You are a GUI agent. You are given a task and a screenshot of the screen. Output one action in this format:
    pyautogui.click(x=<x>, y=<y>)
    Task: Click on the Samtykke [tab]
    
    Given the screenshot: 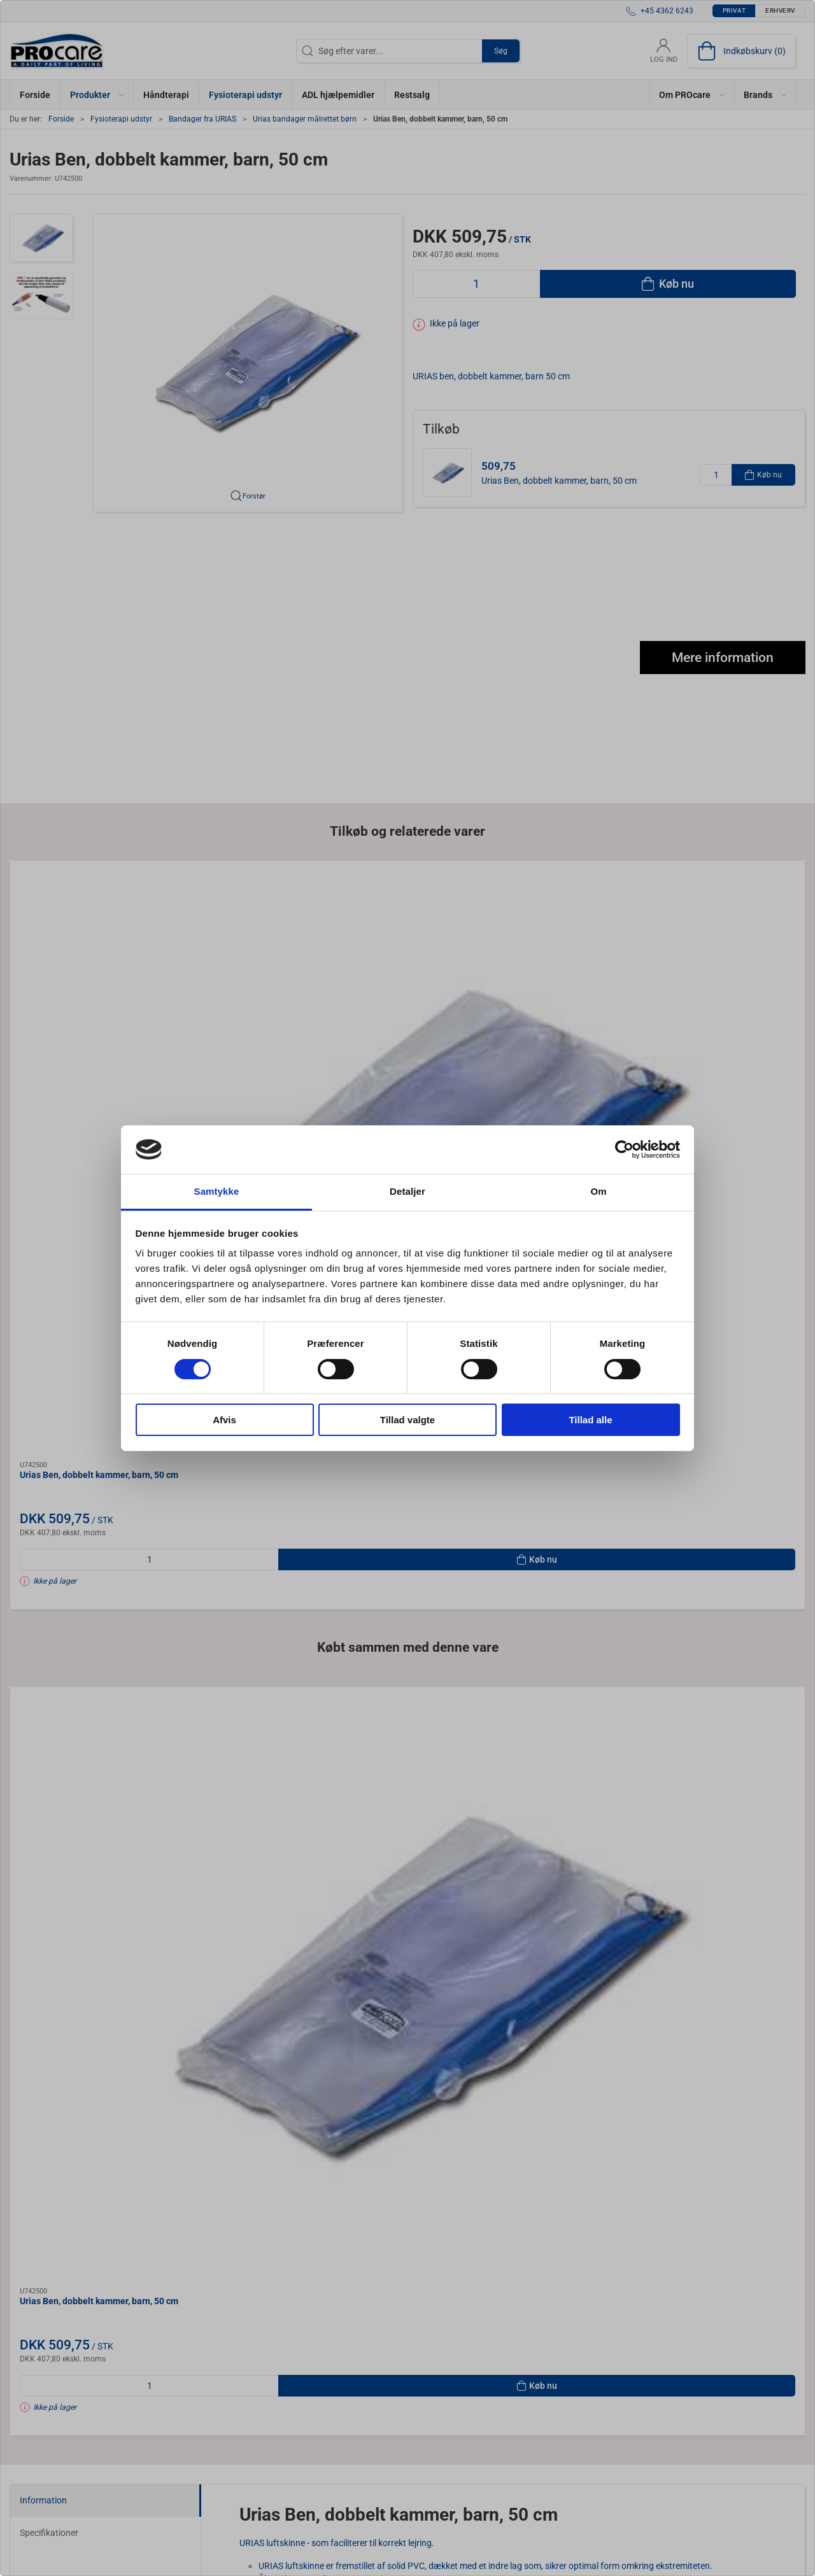 What is the action you would take?
    pyautogui.click(x=216, y=1191)
    